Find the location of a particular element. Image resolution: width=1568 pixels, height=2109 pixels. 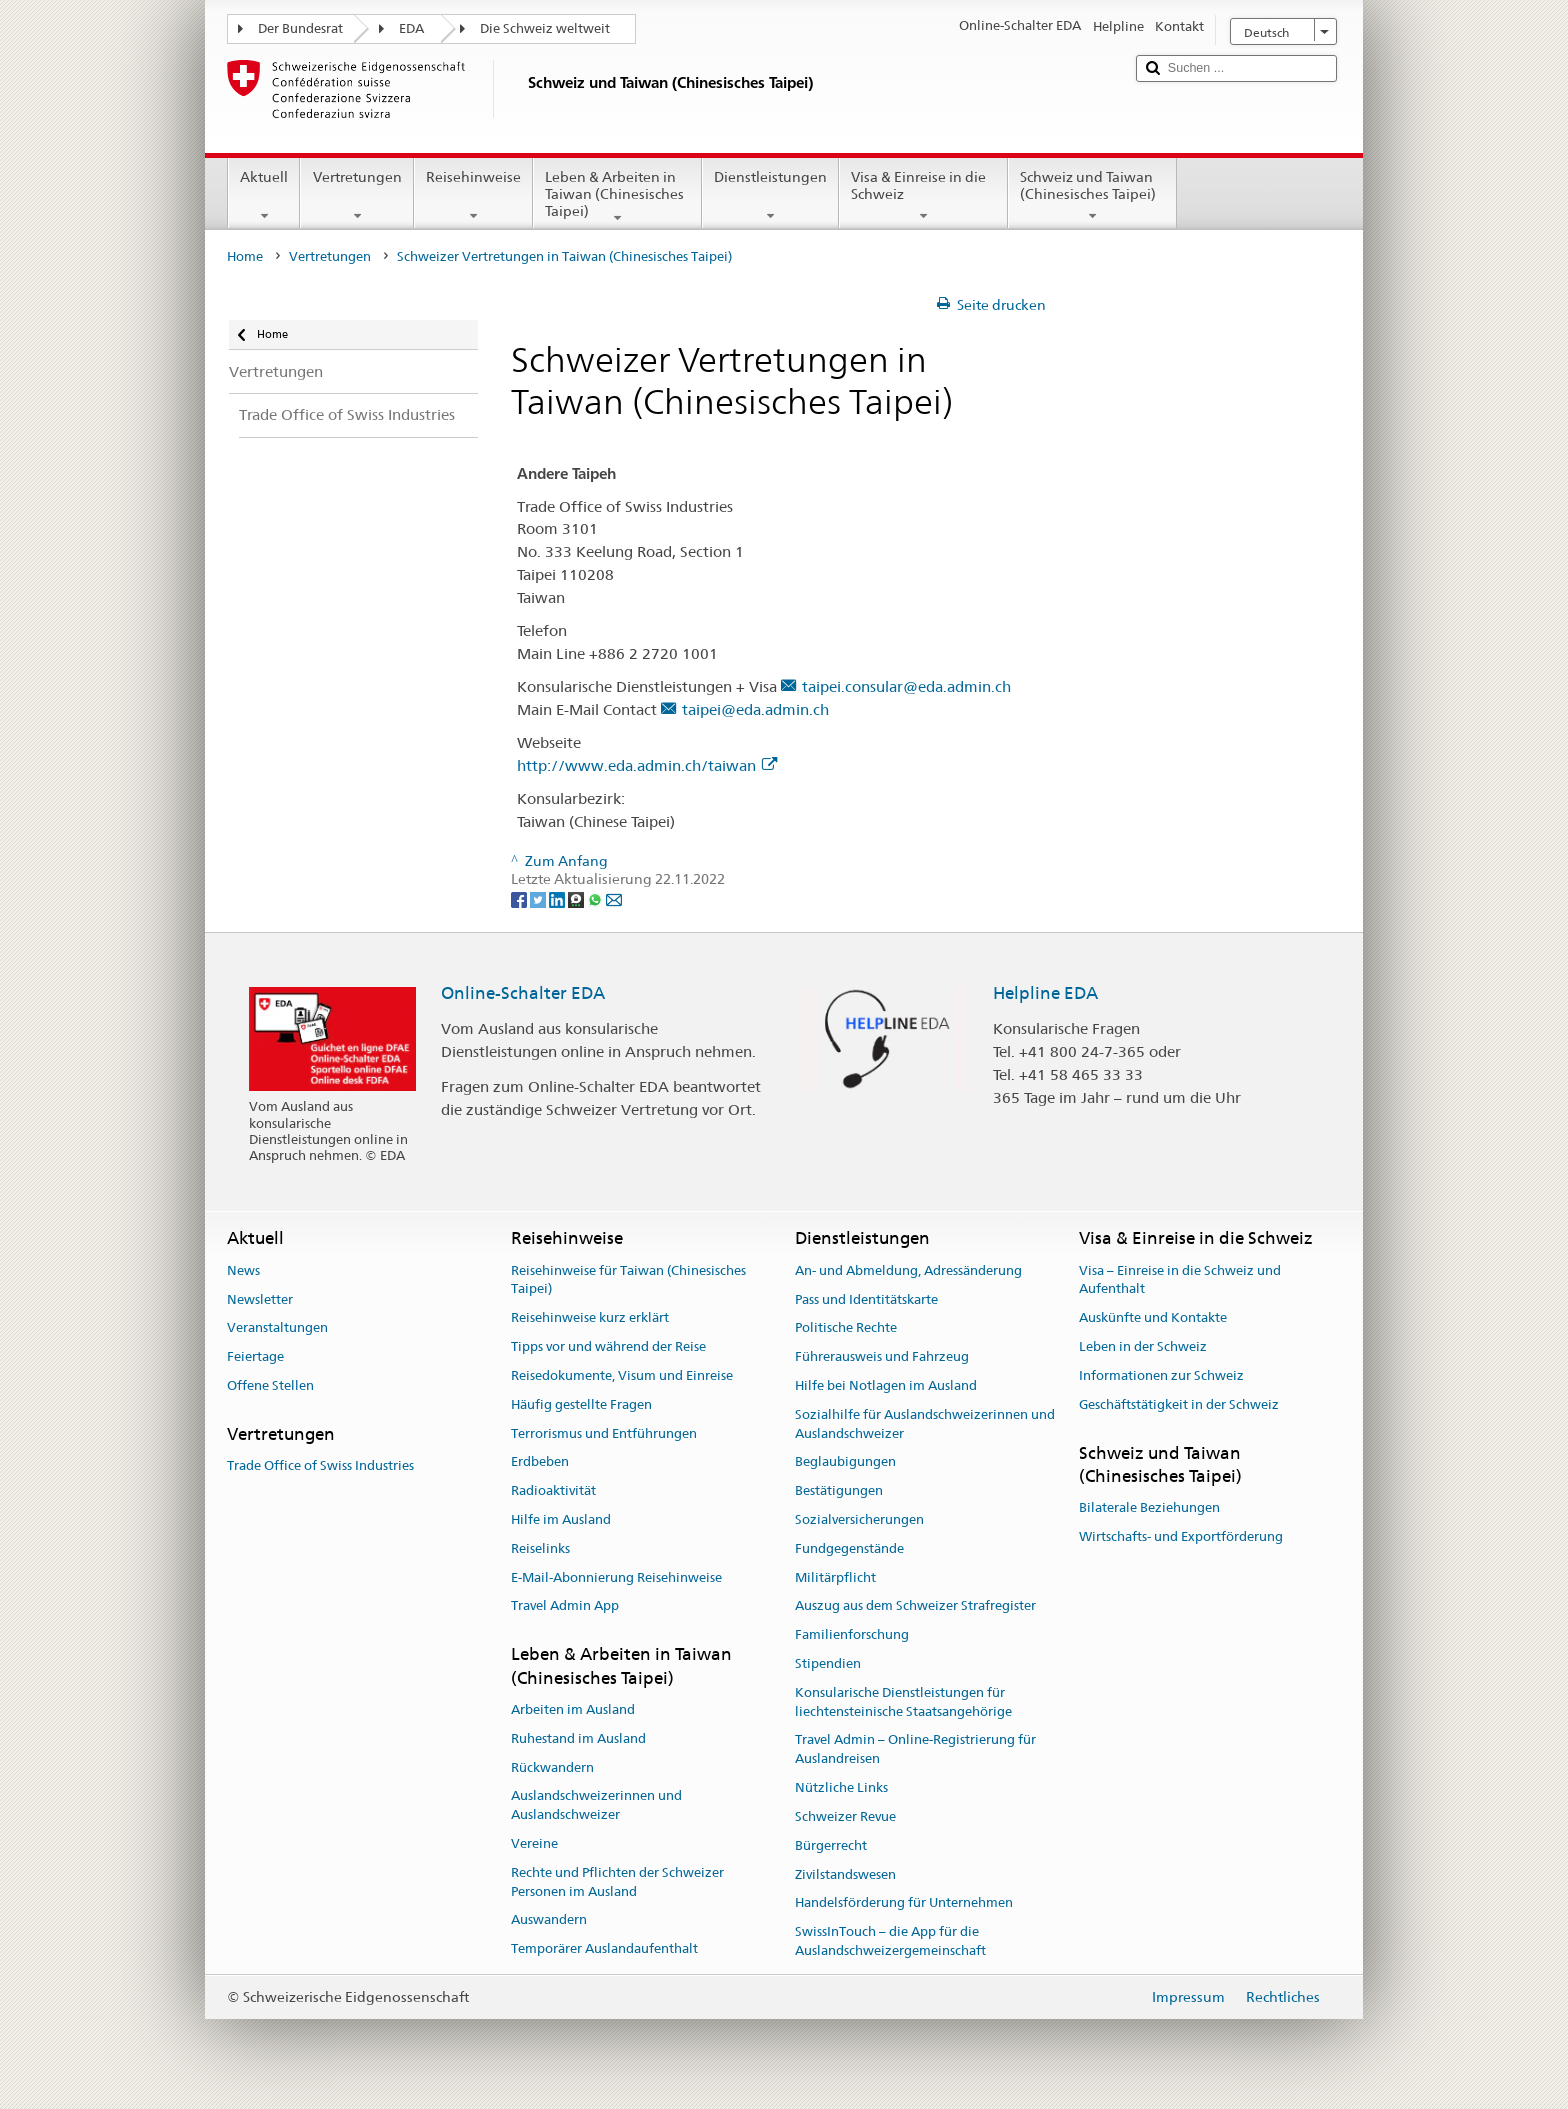

Reisehinweise für Taiwan (Chinesisches Taipei) is located at coordinates (628, 1280).